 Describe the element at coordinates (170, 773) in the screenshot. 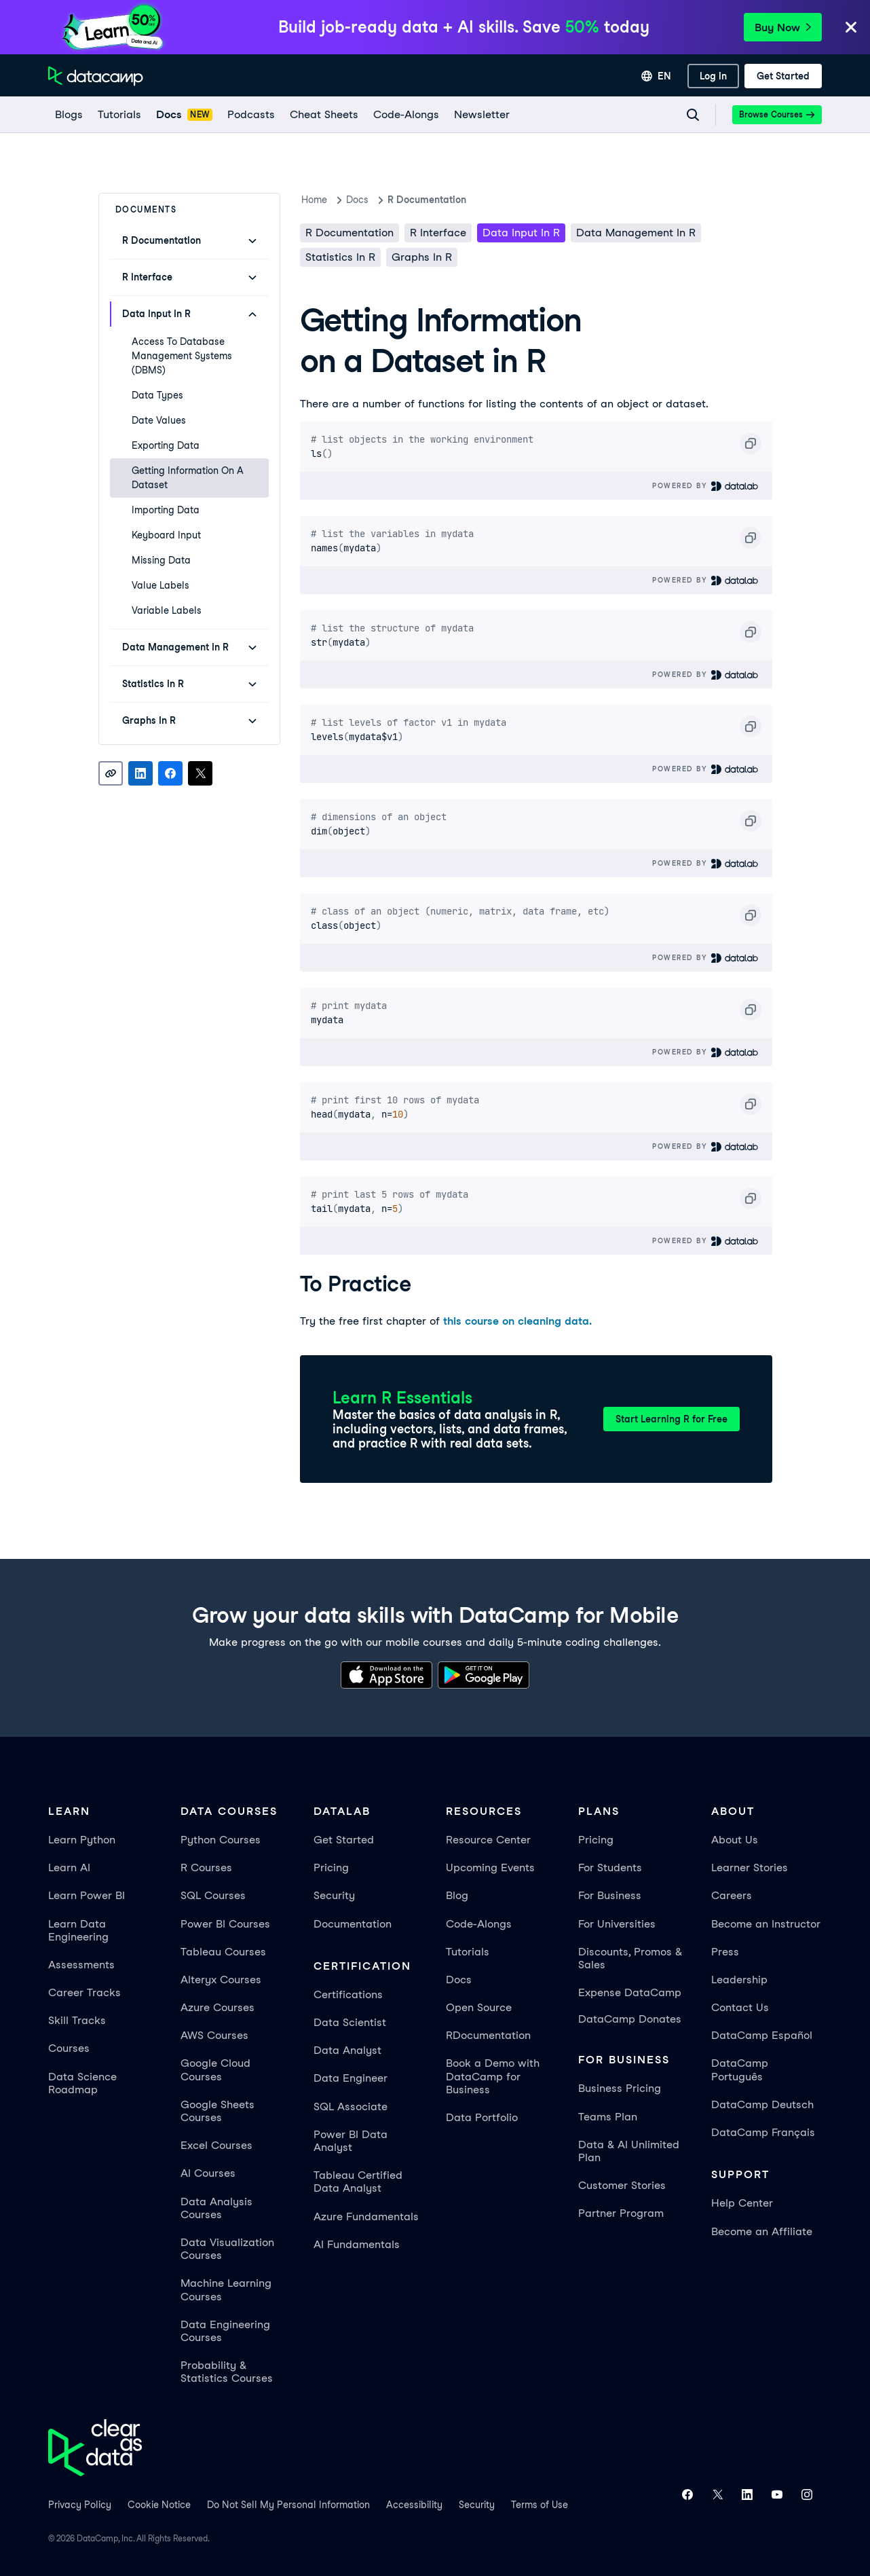

I see `[Share on Facebook]` at that location.